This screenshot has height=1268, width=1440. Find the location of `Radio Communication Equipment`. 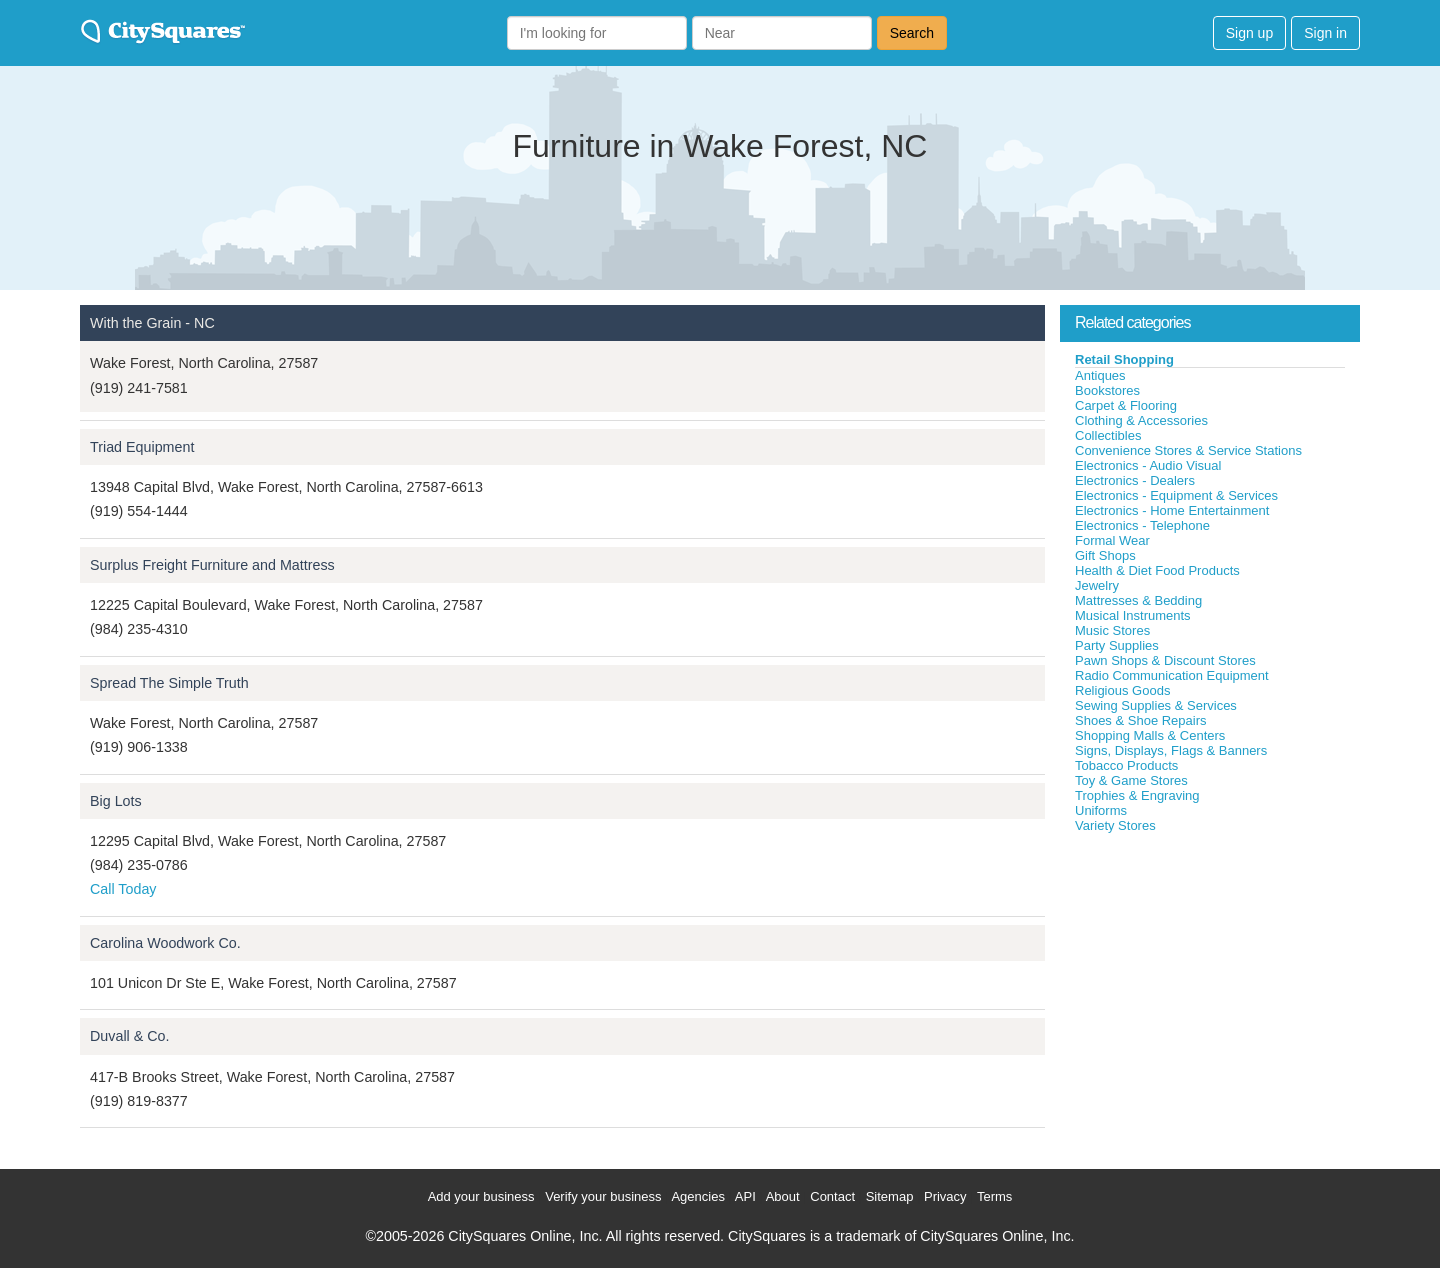

Radio Communication Equipment is located at coordinates (1172, 675).